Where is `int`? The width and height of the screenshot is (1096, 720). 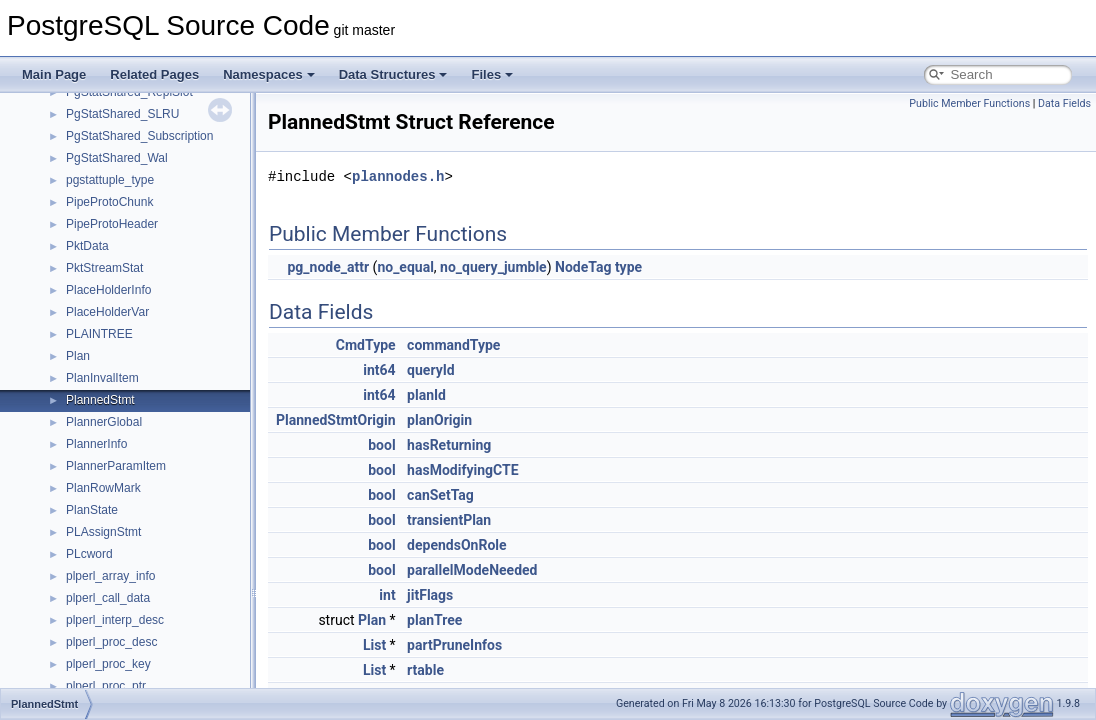 int is located at coordinates (387, 595).